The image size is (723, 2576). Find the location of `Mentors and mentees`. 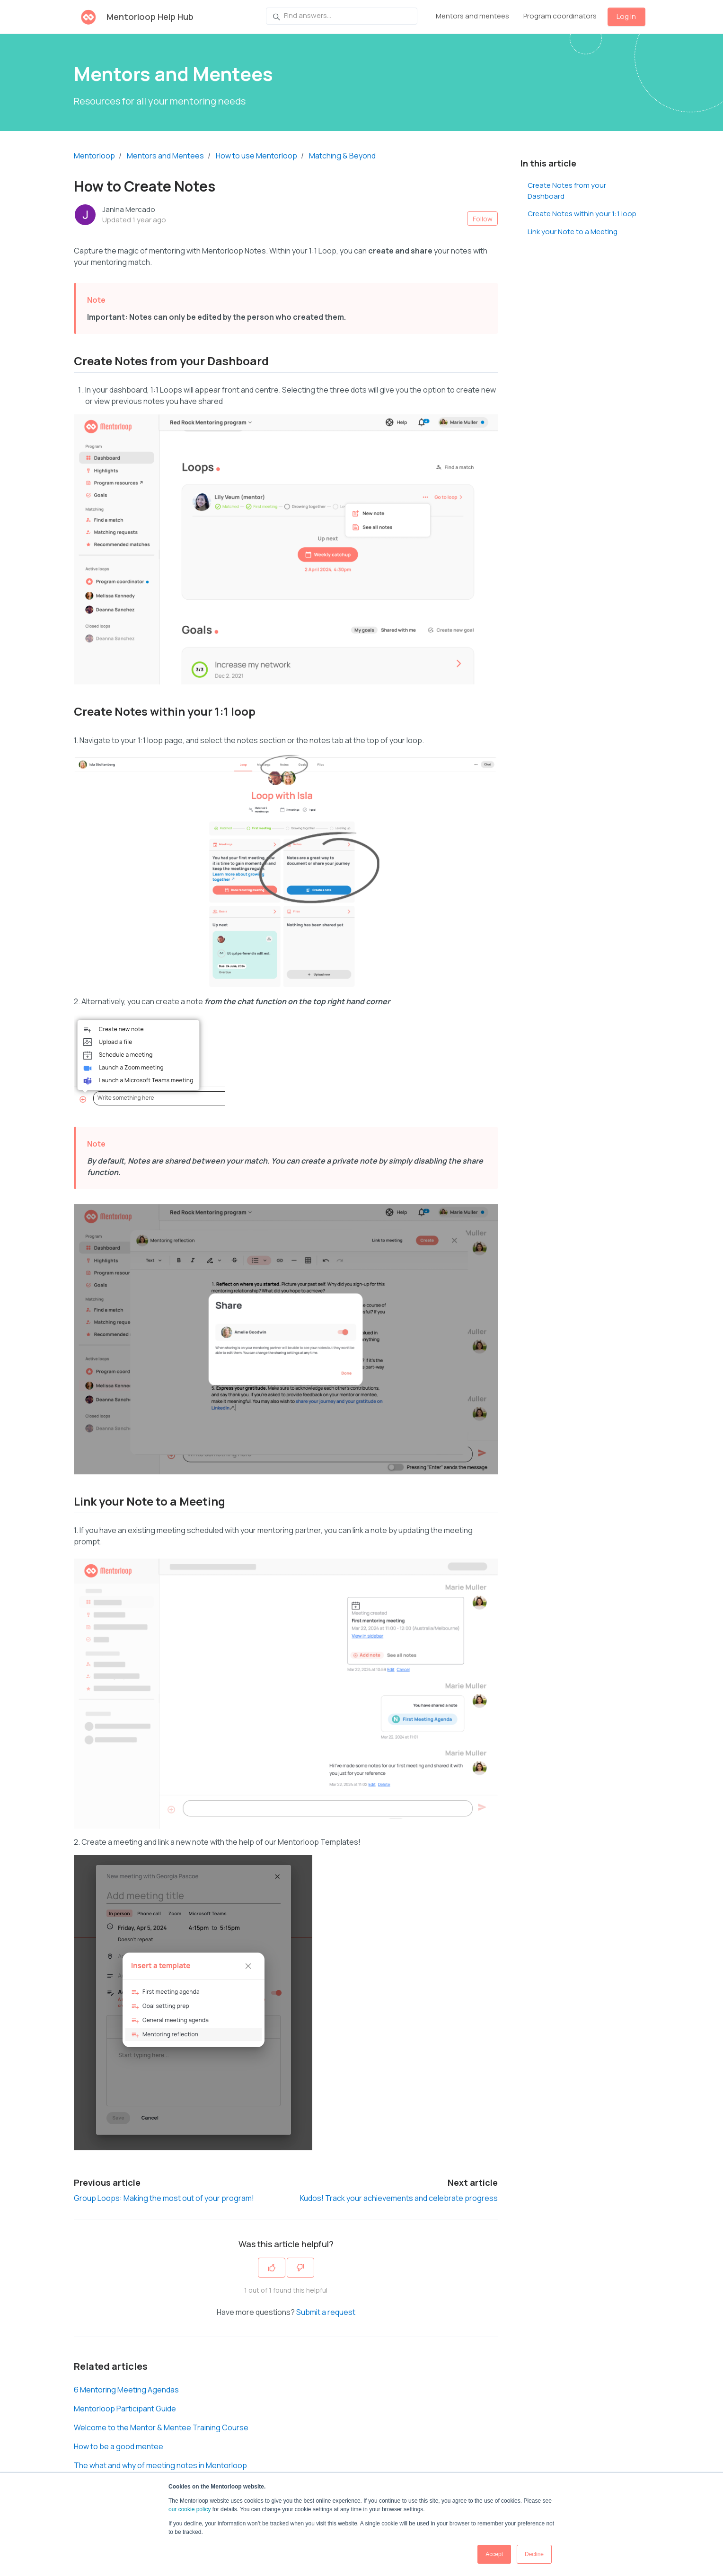

Mentors and mentees is located at coordinates (472, 16).